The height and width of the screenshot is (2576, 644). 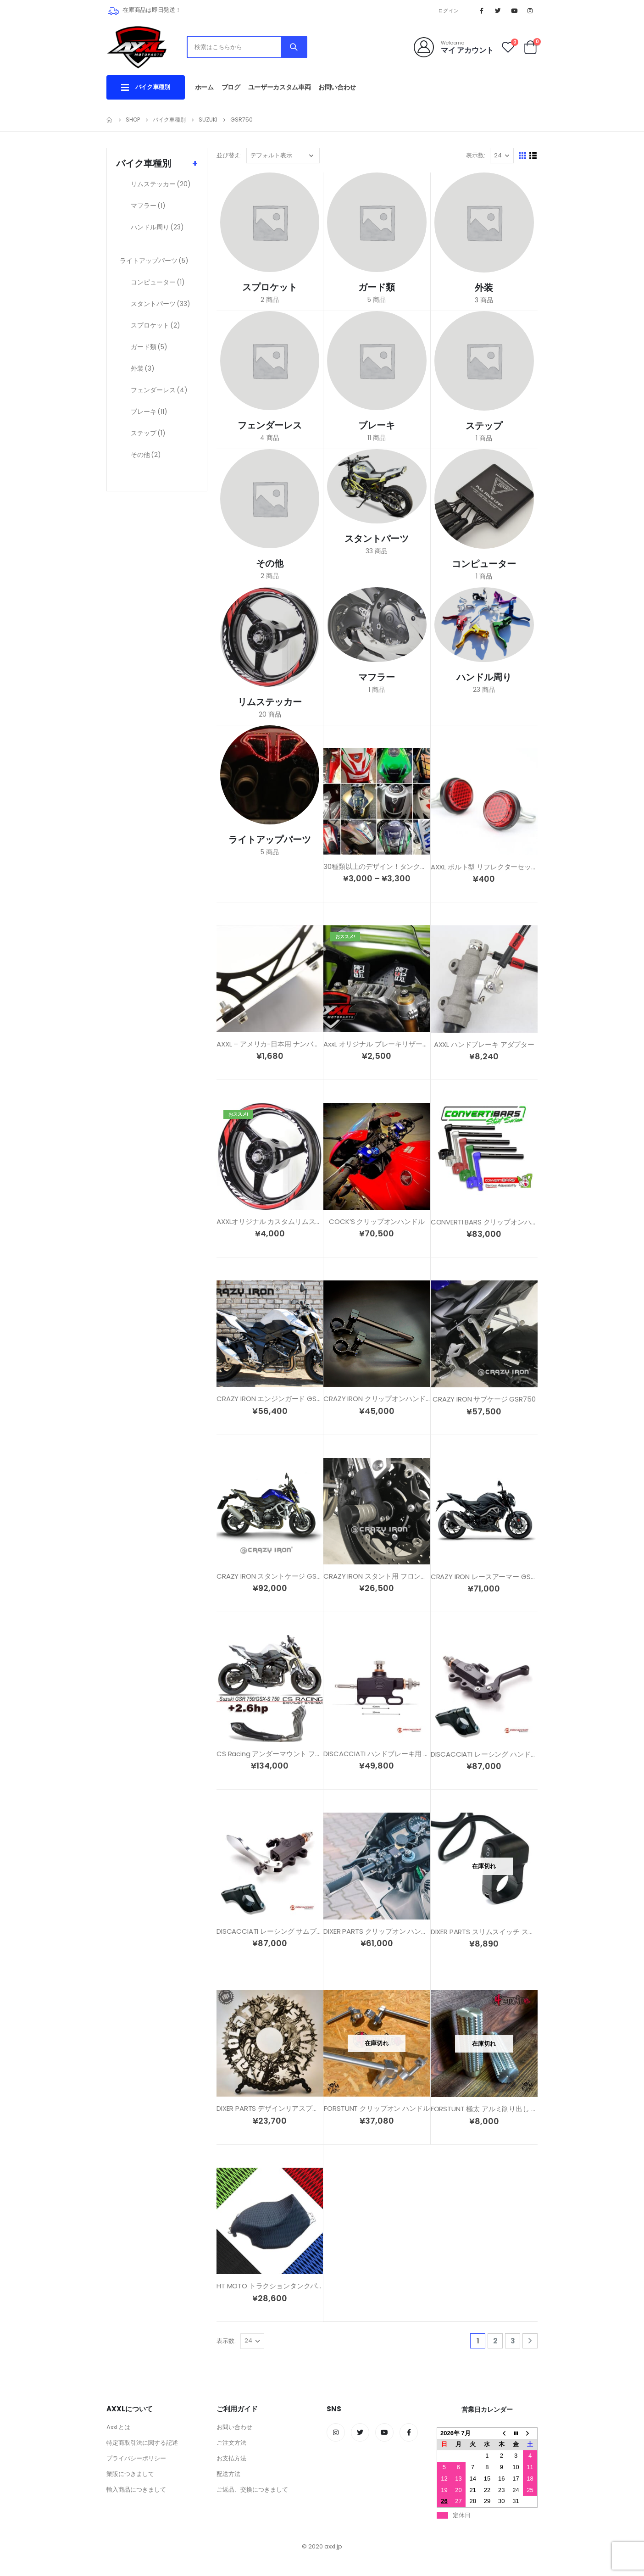 I want to click on ガード類, so click(x=149, y=346).